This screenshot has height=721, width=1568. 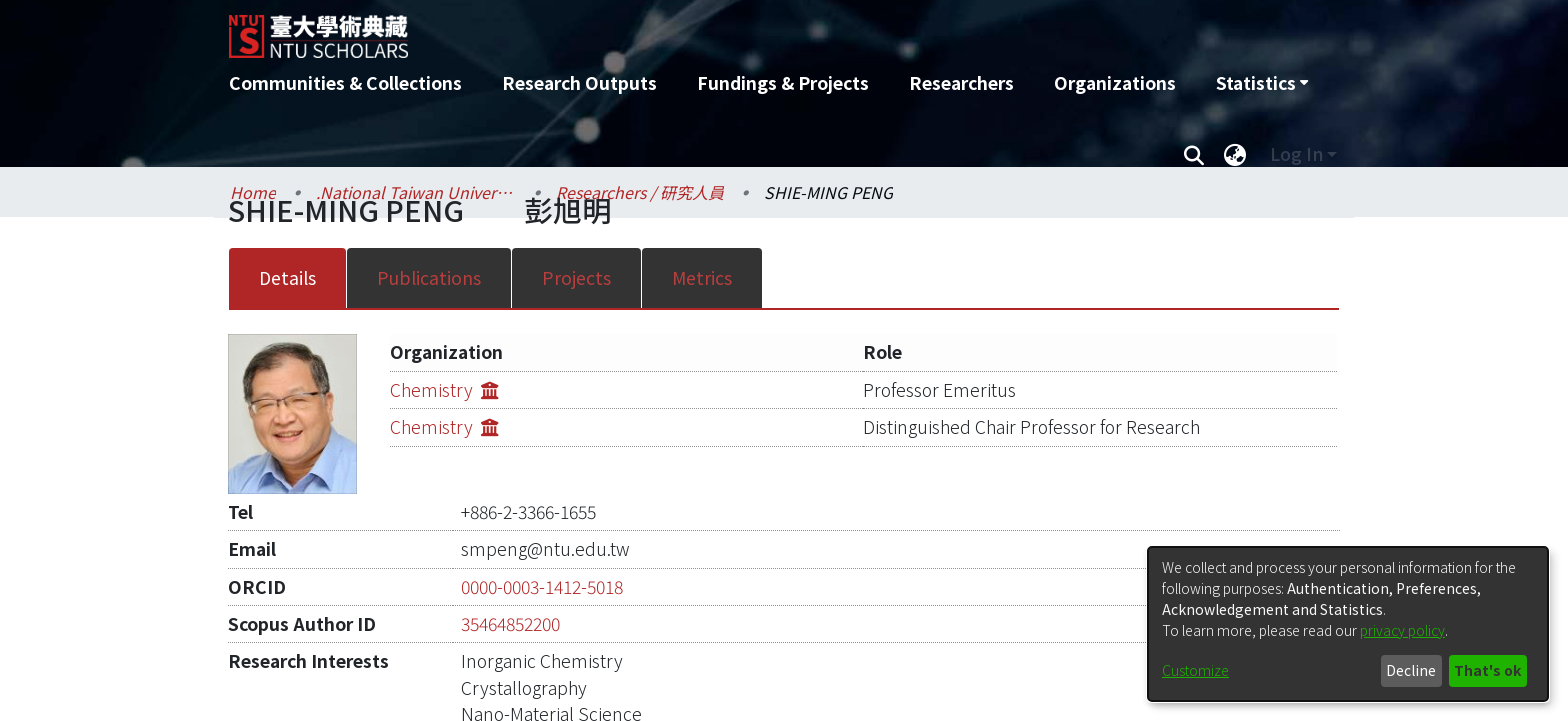 What do you see at coordinates (345, 82) in the screenshot?
I see `Communities & Collections [menuitem]` at bounding box center [345, 82].